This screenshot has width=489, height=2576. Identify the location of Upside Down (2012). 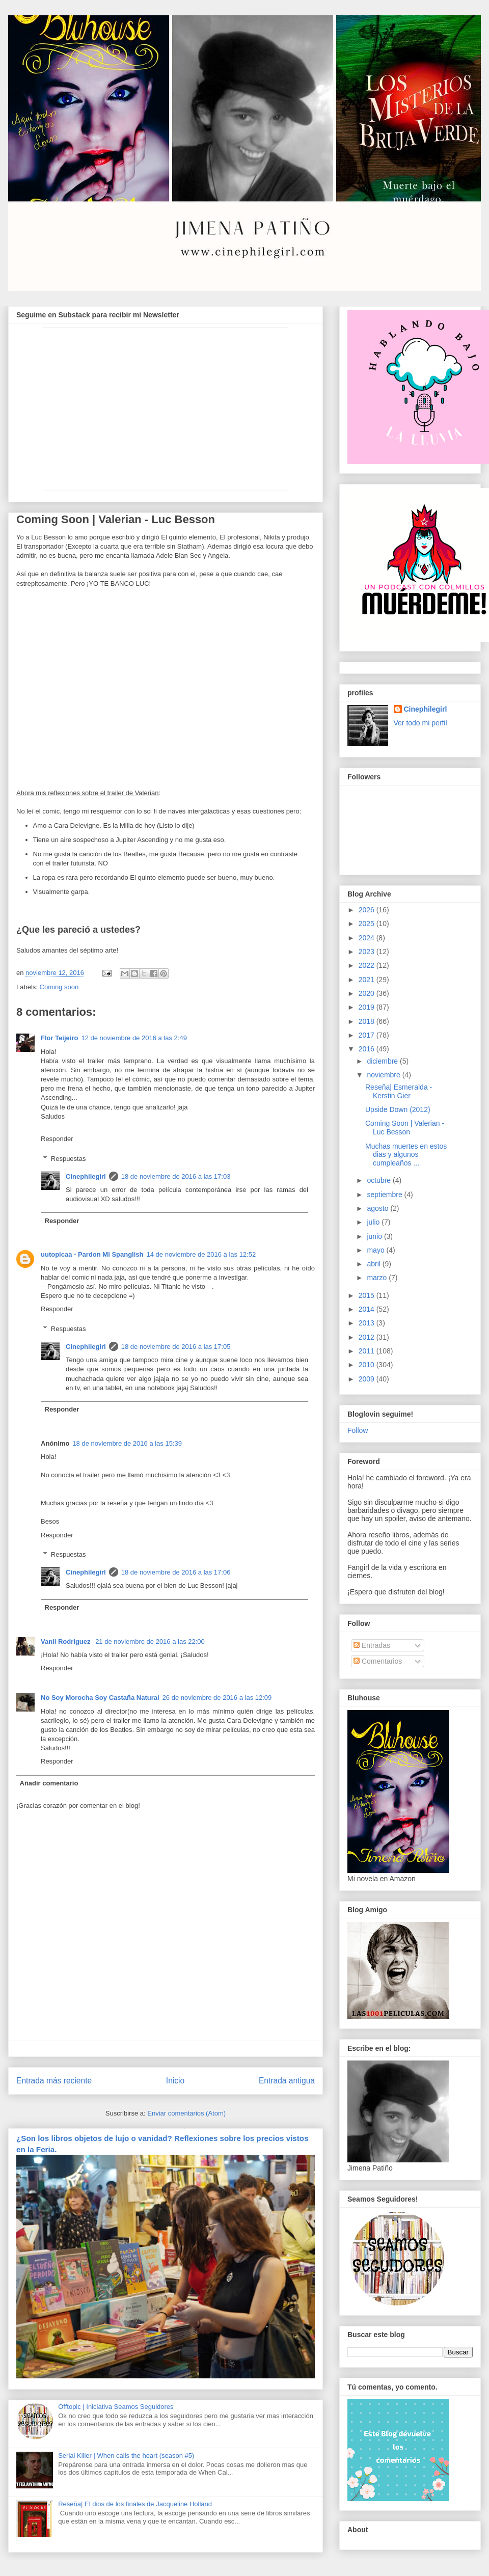
(397, 1109).